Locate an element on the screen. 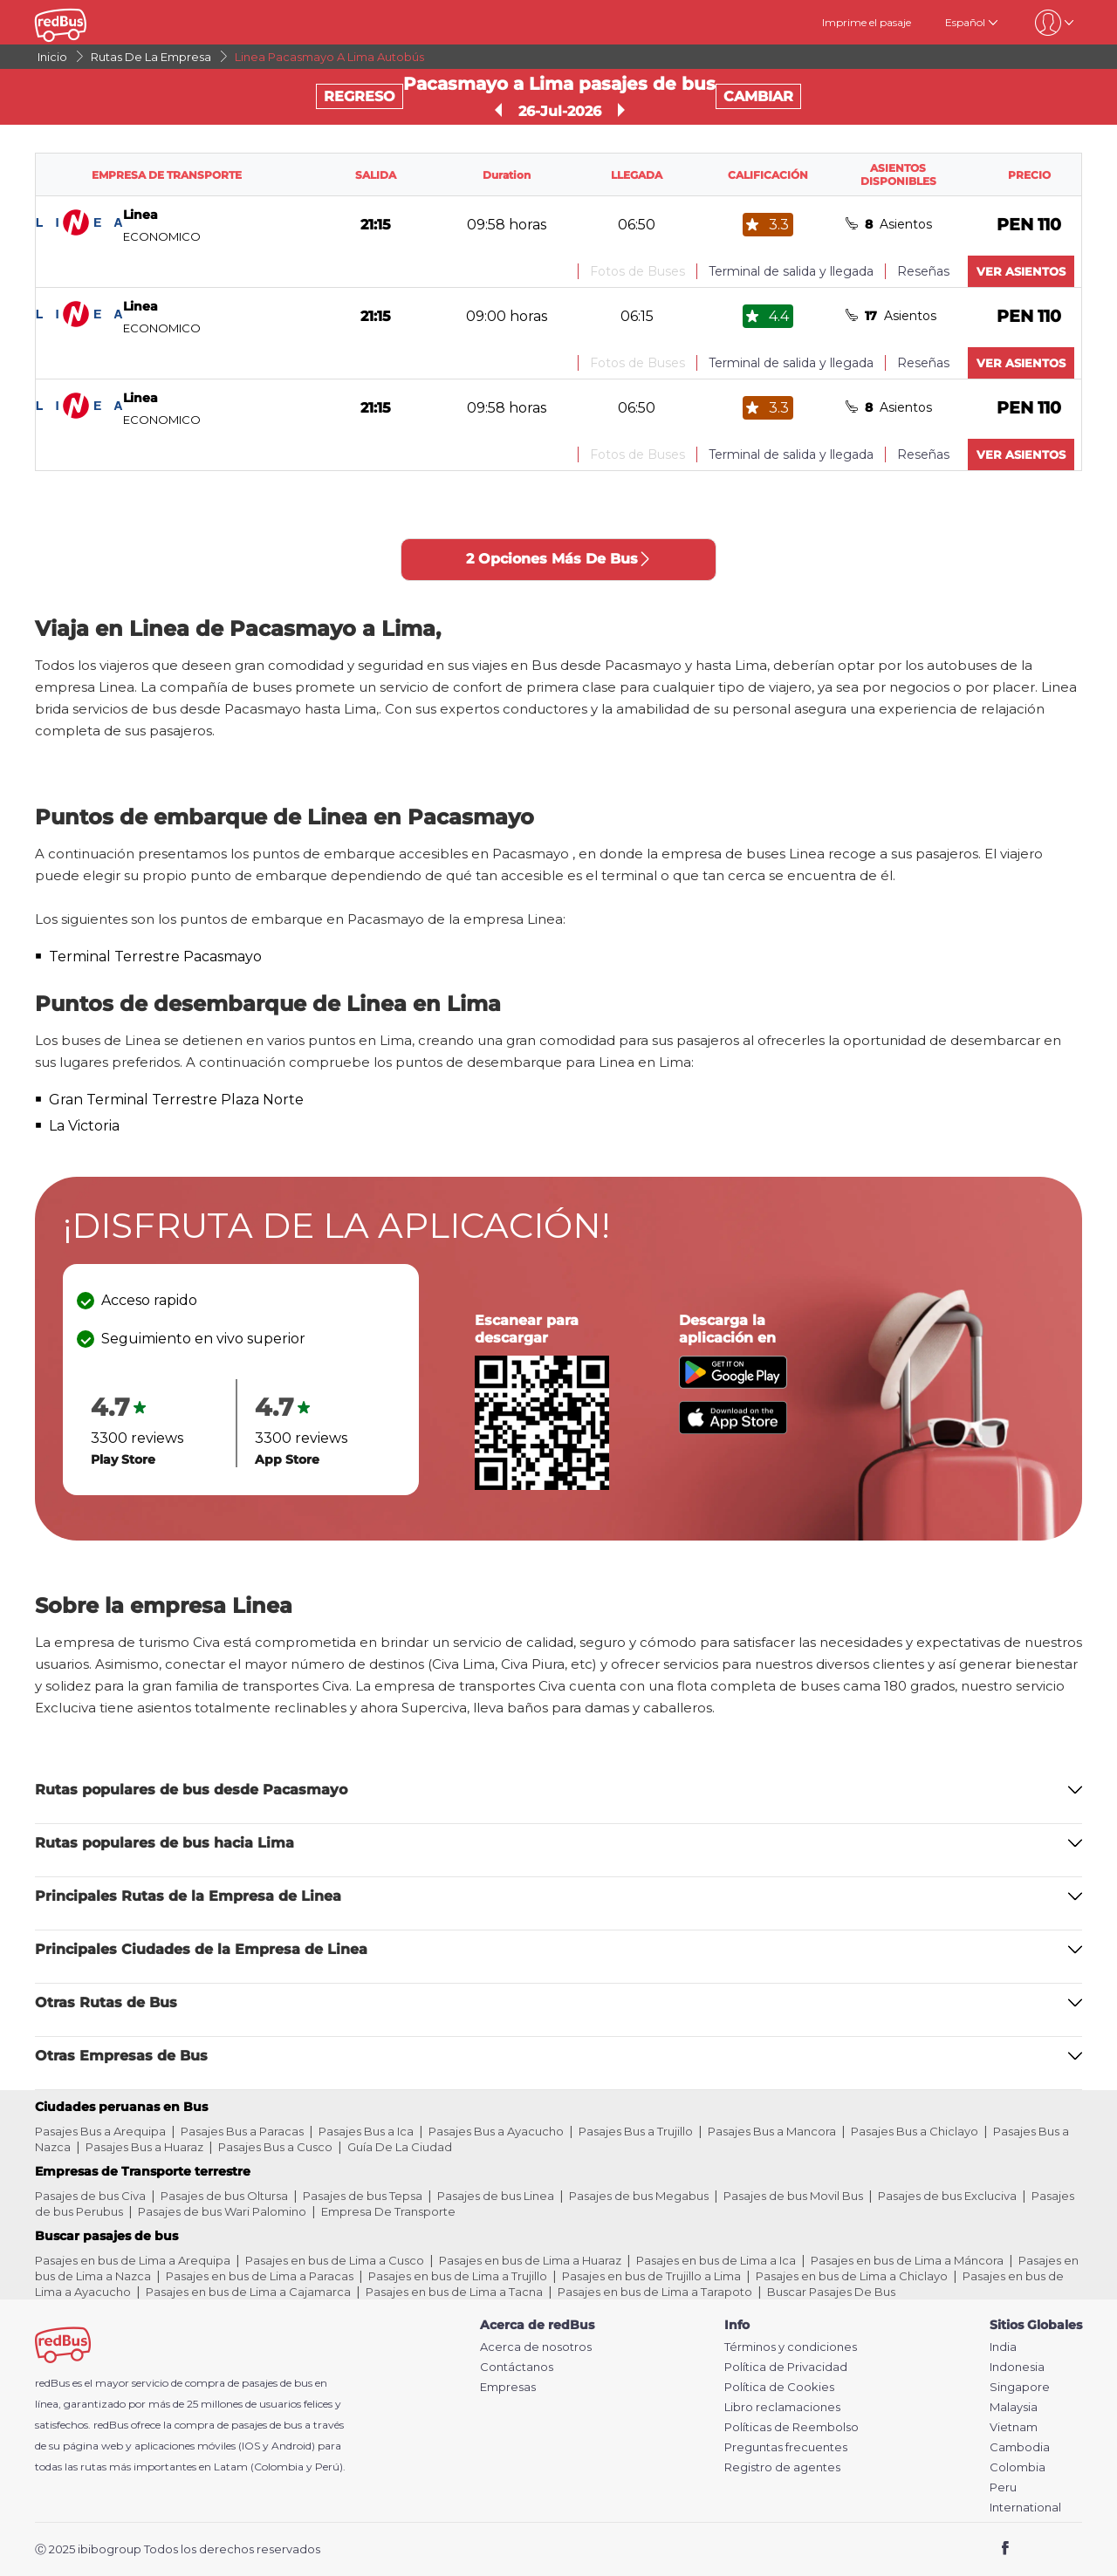 Image resolution: width=1117 pixels, height=2576 pixels. Imprime el pasaje is located at coordinates (866, 22).